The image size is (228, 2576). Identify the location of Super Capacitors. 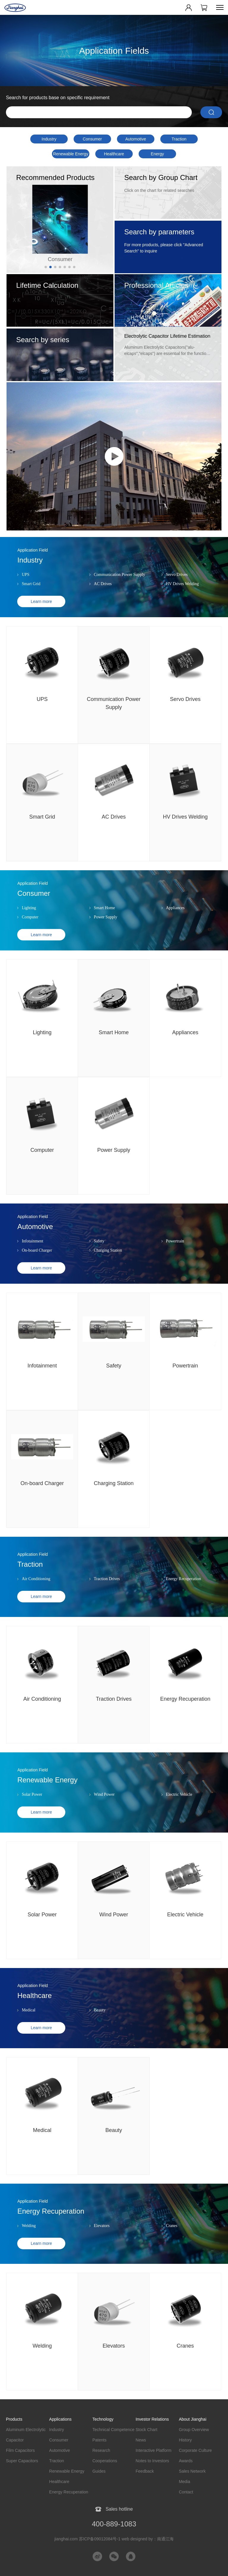
(22, 2460).